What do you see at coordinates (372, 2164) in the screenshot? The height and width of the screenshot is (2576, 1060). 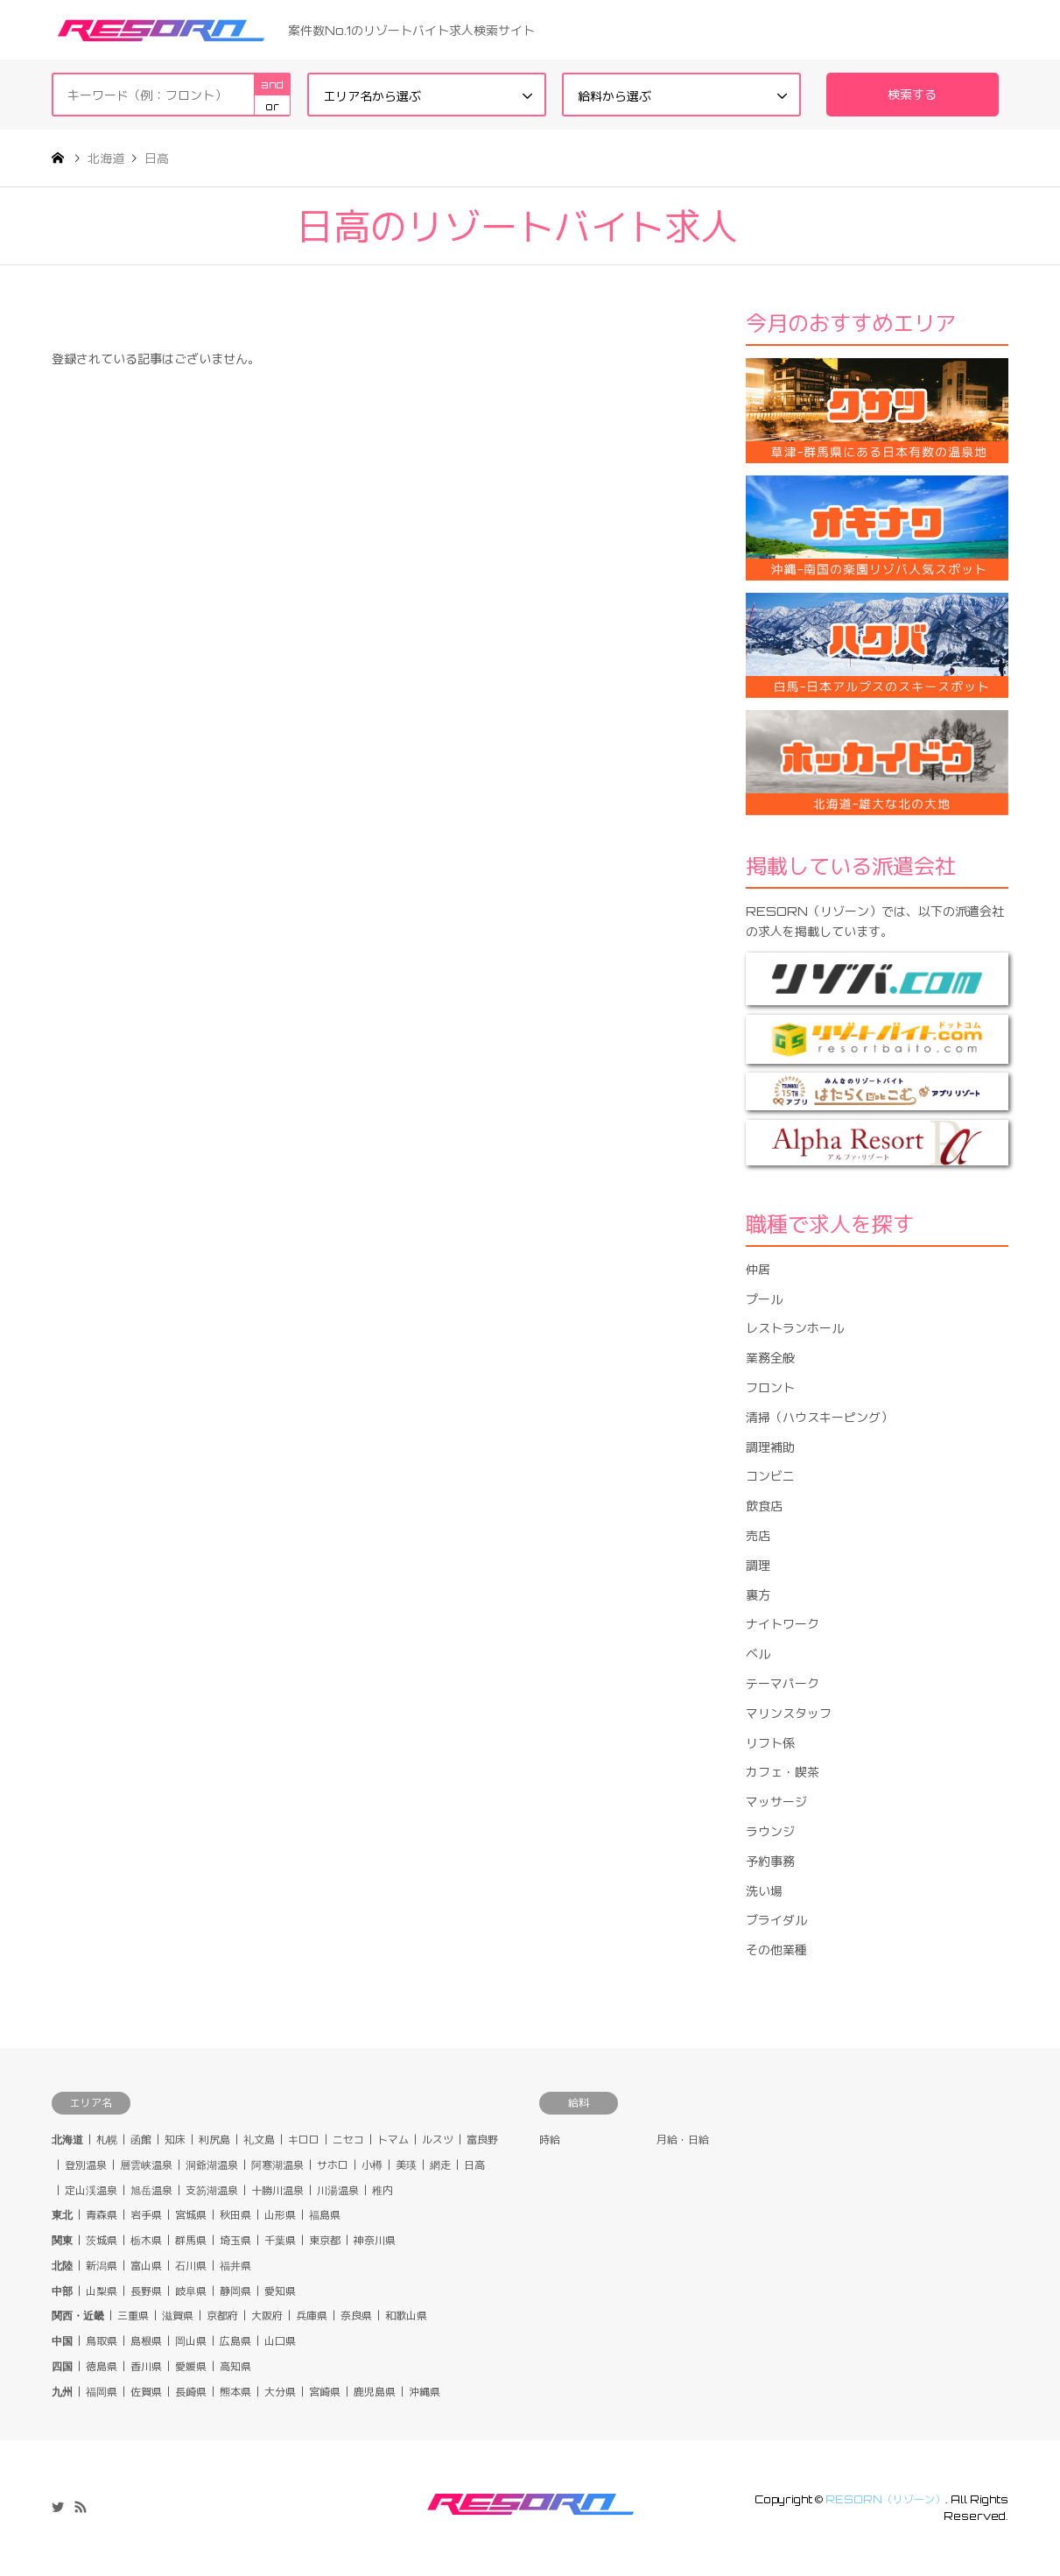 I see `小樽` at bounding box center [372, 2164].